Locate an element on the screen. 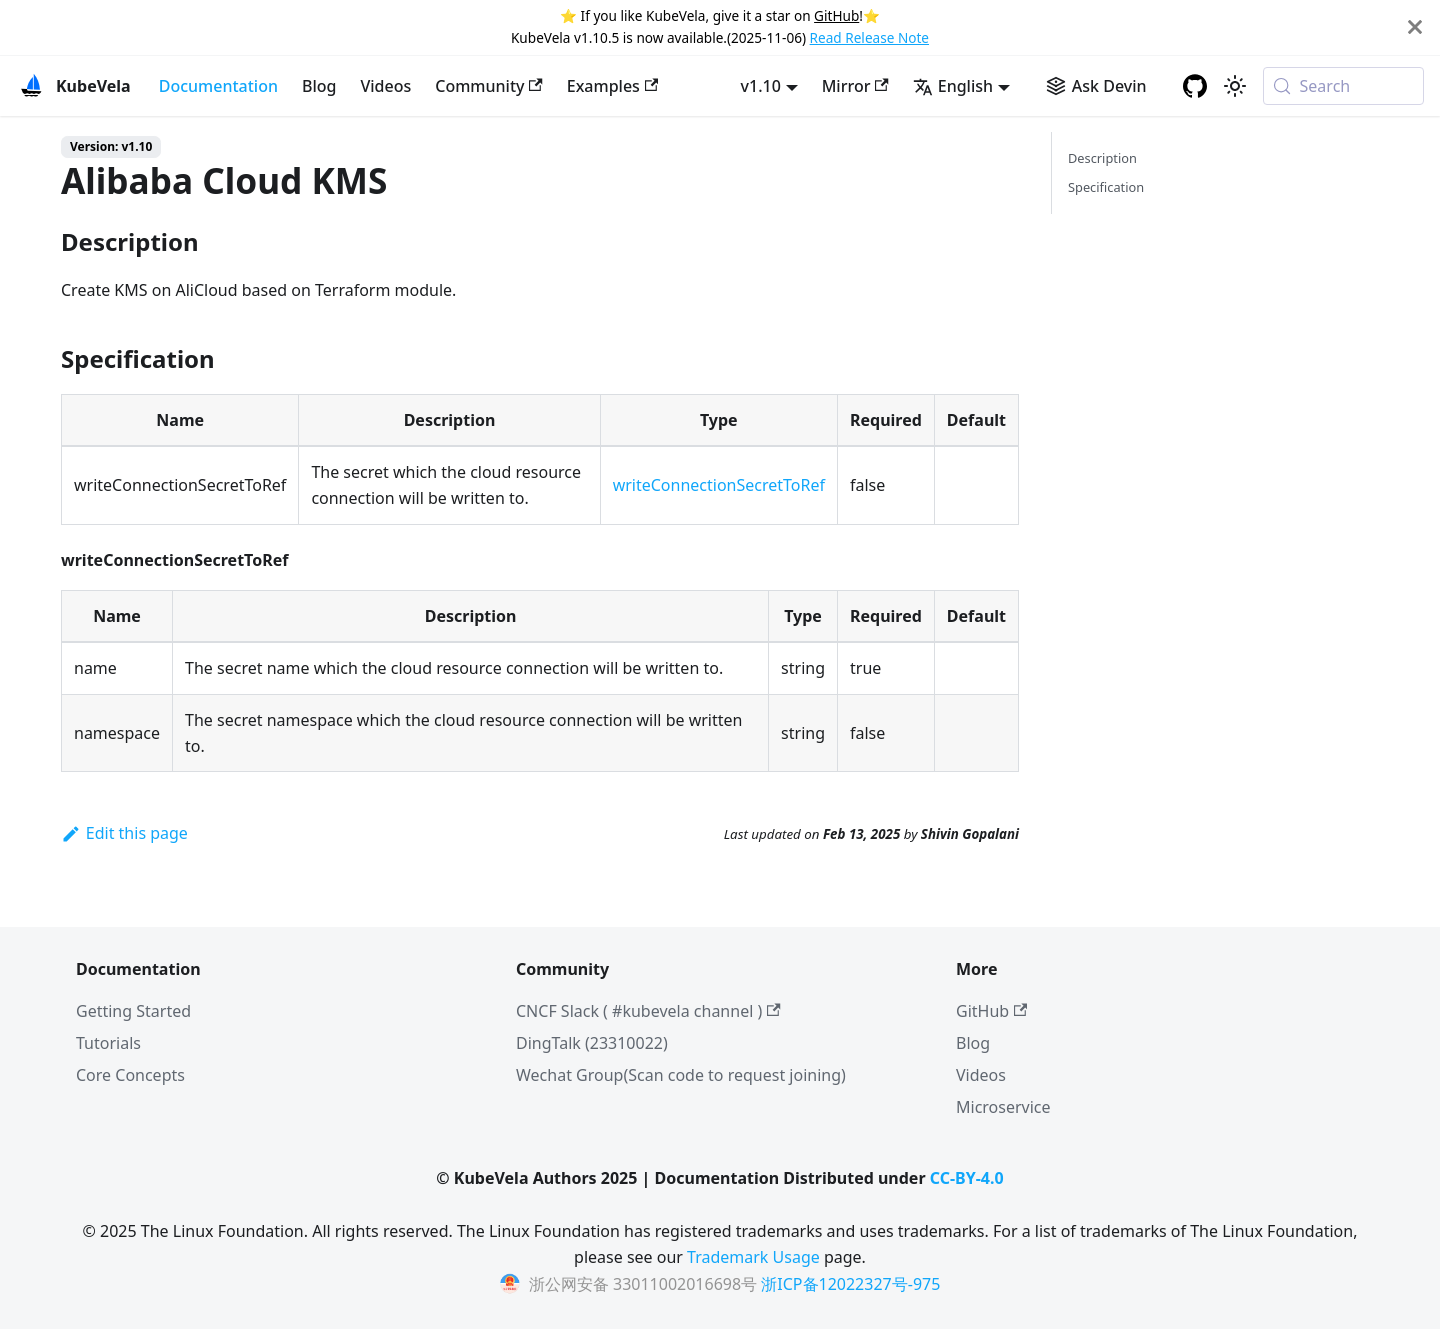 This screenshot has height=1329, width=1440. [Switch between dark and light mode (currently system mode)] is located at coordinates (1235, 86).